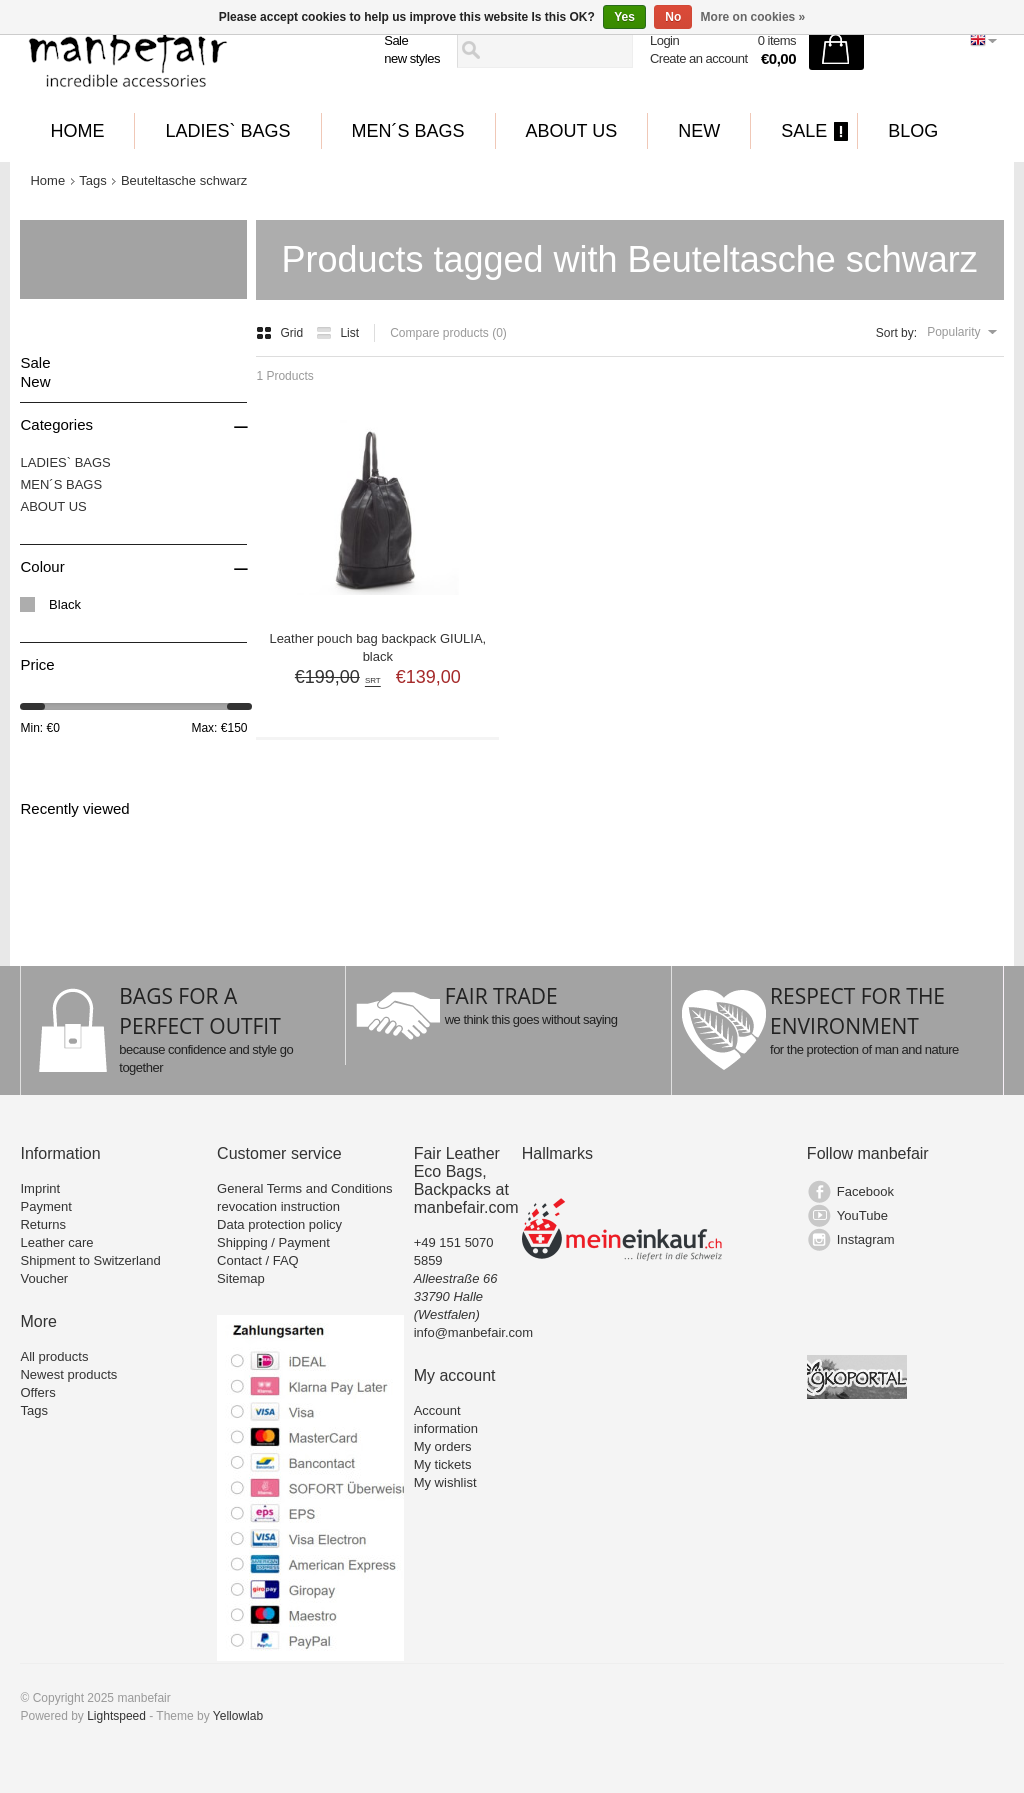 The height and width of the screenshot is (1793, 1024). Describe the element at coordinates (448, 333) in the screenshot. I see `Compare products (0)` at that location.